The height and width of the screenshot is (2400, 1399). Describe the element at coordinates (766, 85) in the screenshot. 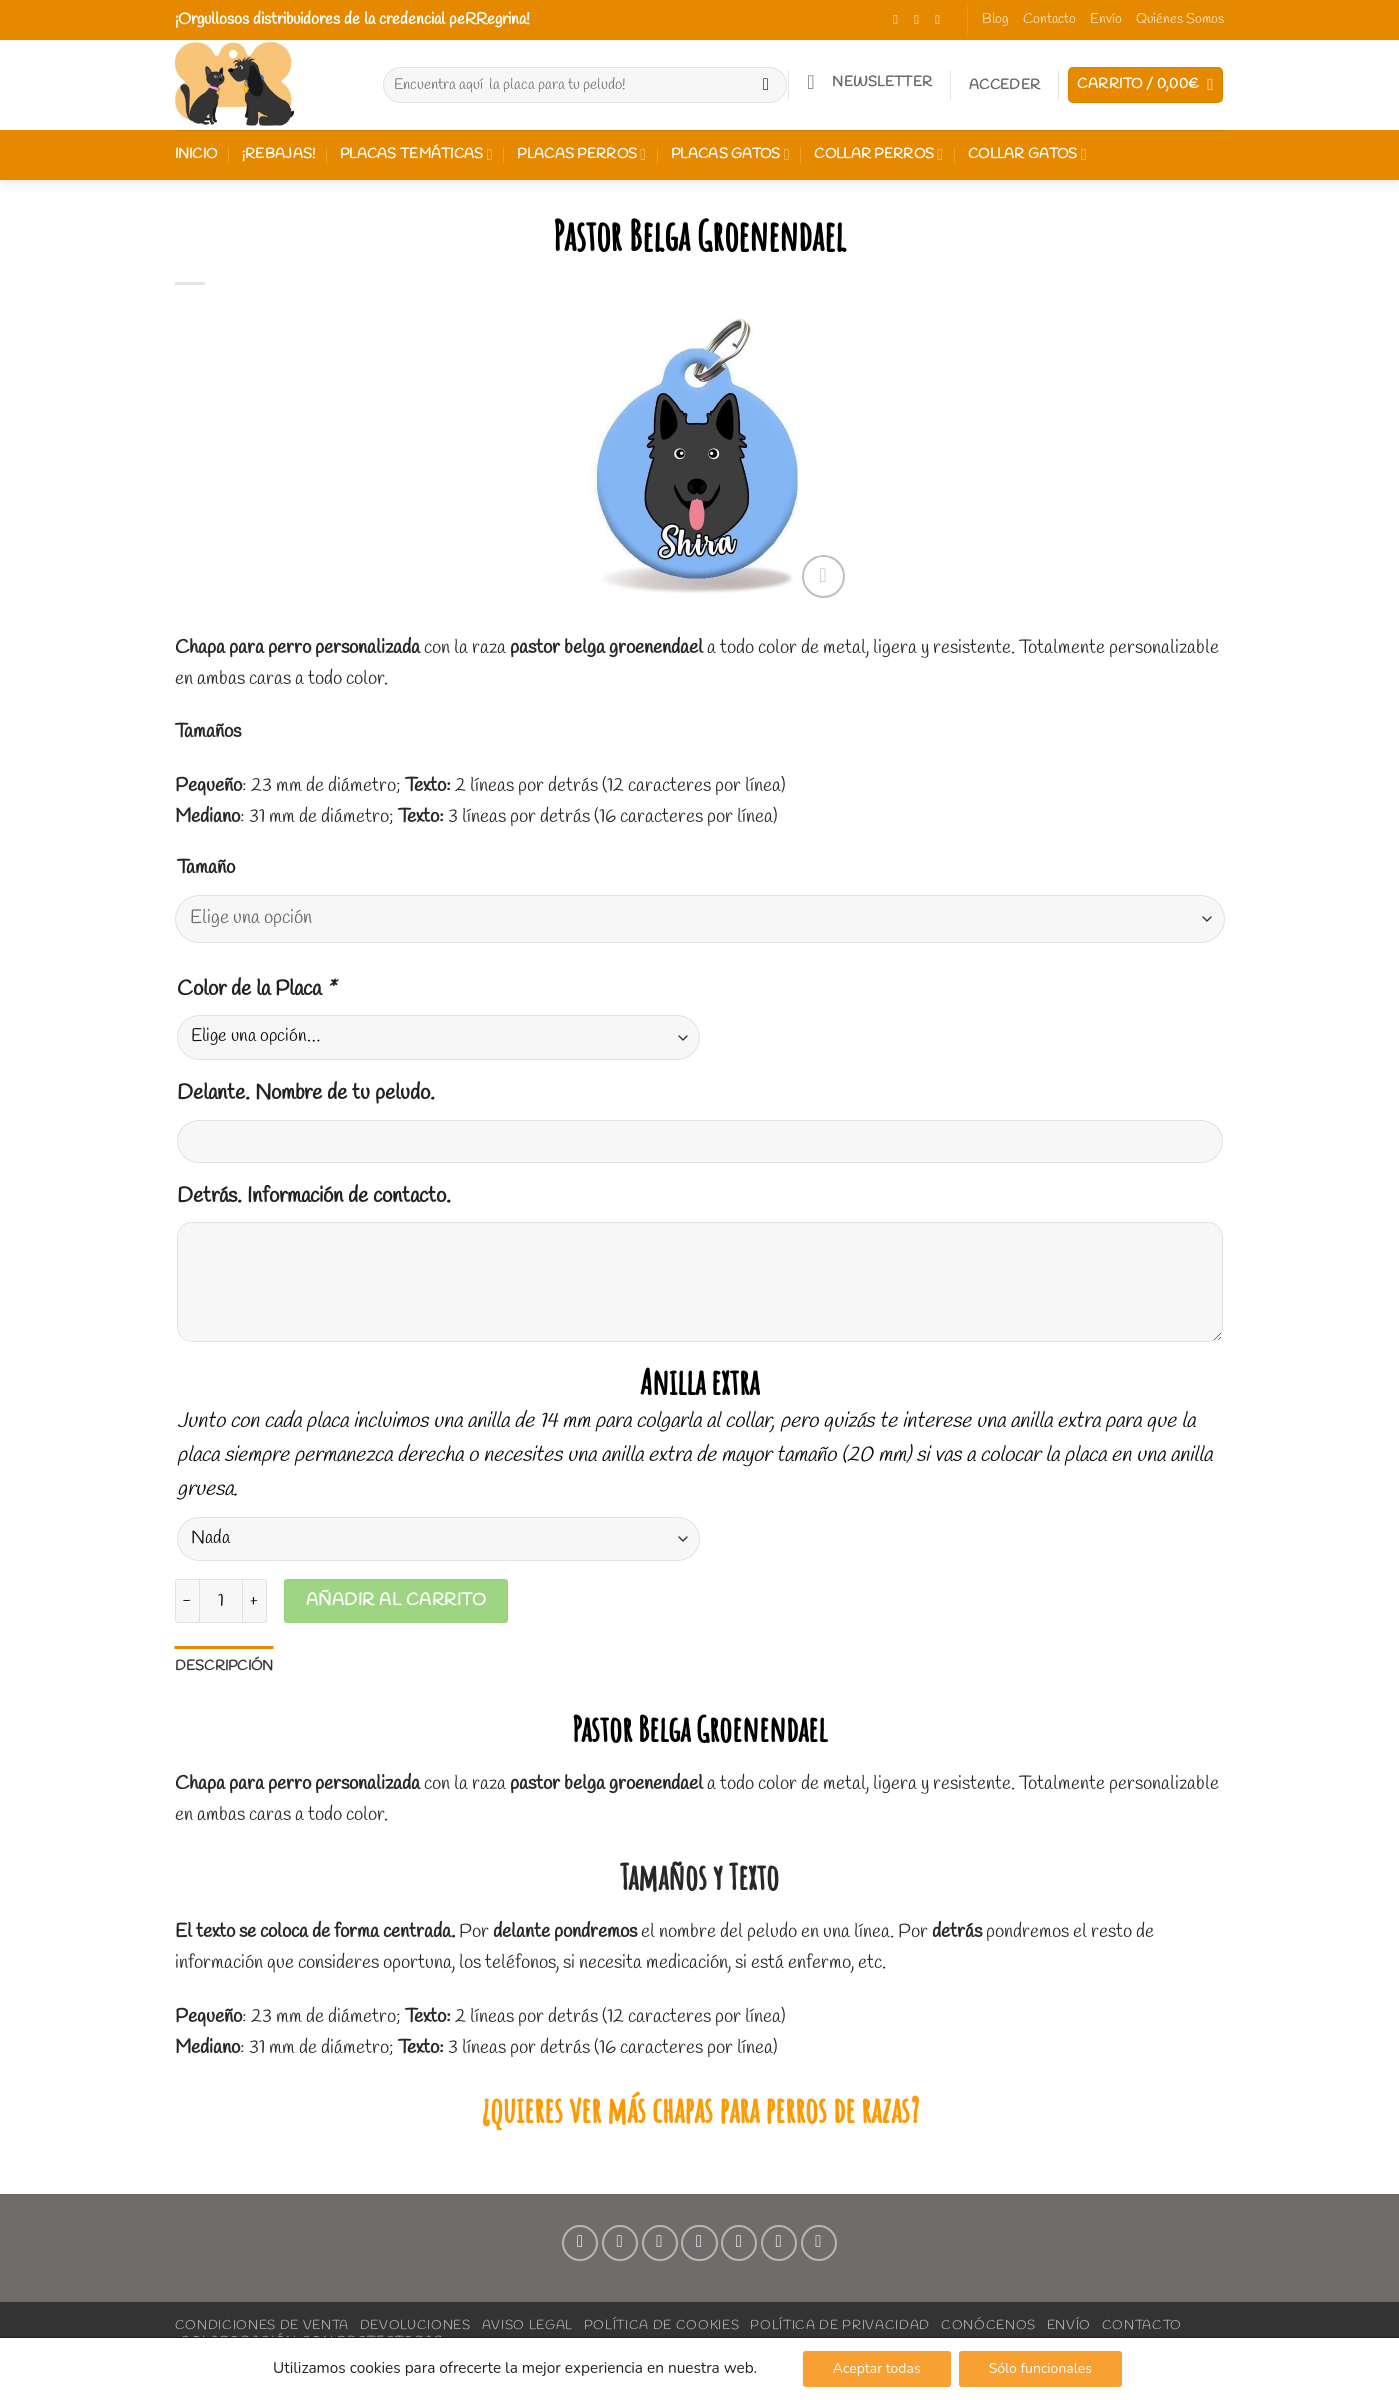

I see `[Enviar]` at that location.